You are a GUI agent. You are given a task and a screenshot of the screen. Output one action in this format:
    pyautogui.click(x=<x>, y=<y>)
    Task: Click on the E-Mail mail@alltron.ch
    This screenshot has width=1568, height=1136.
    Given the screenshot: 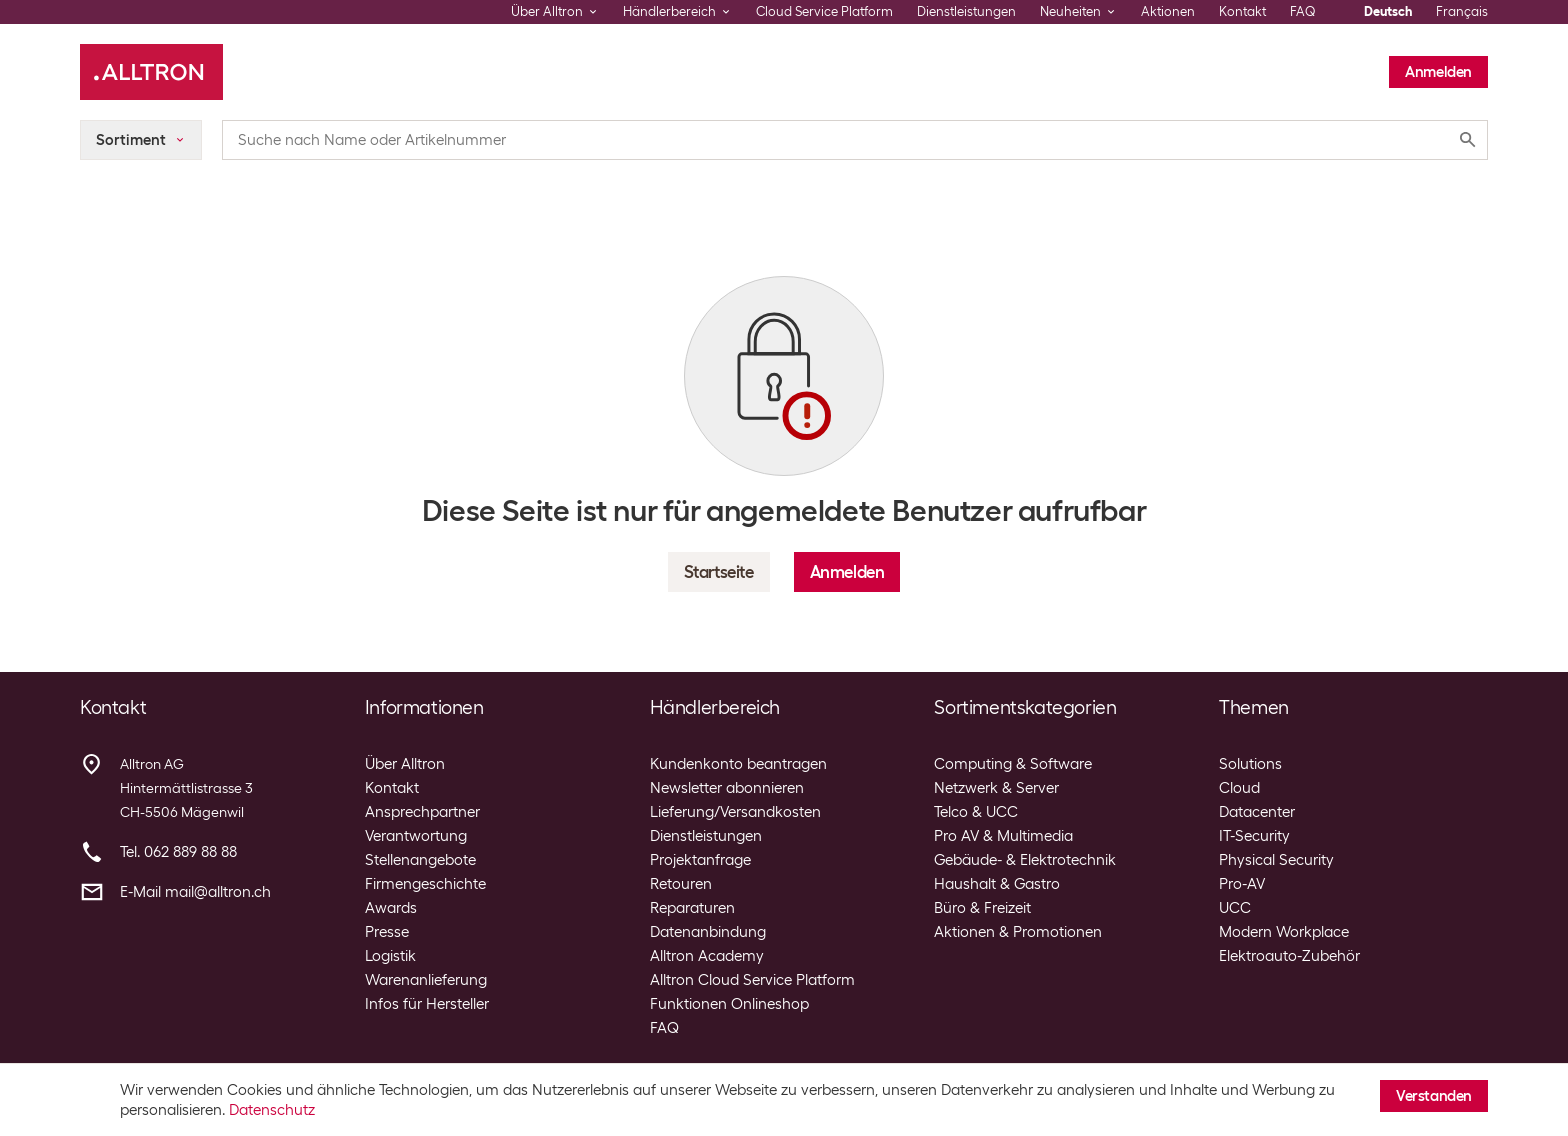 What is the action you would take?
    pyautogui.click(x=195, y=892)
    